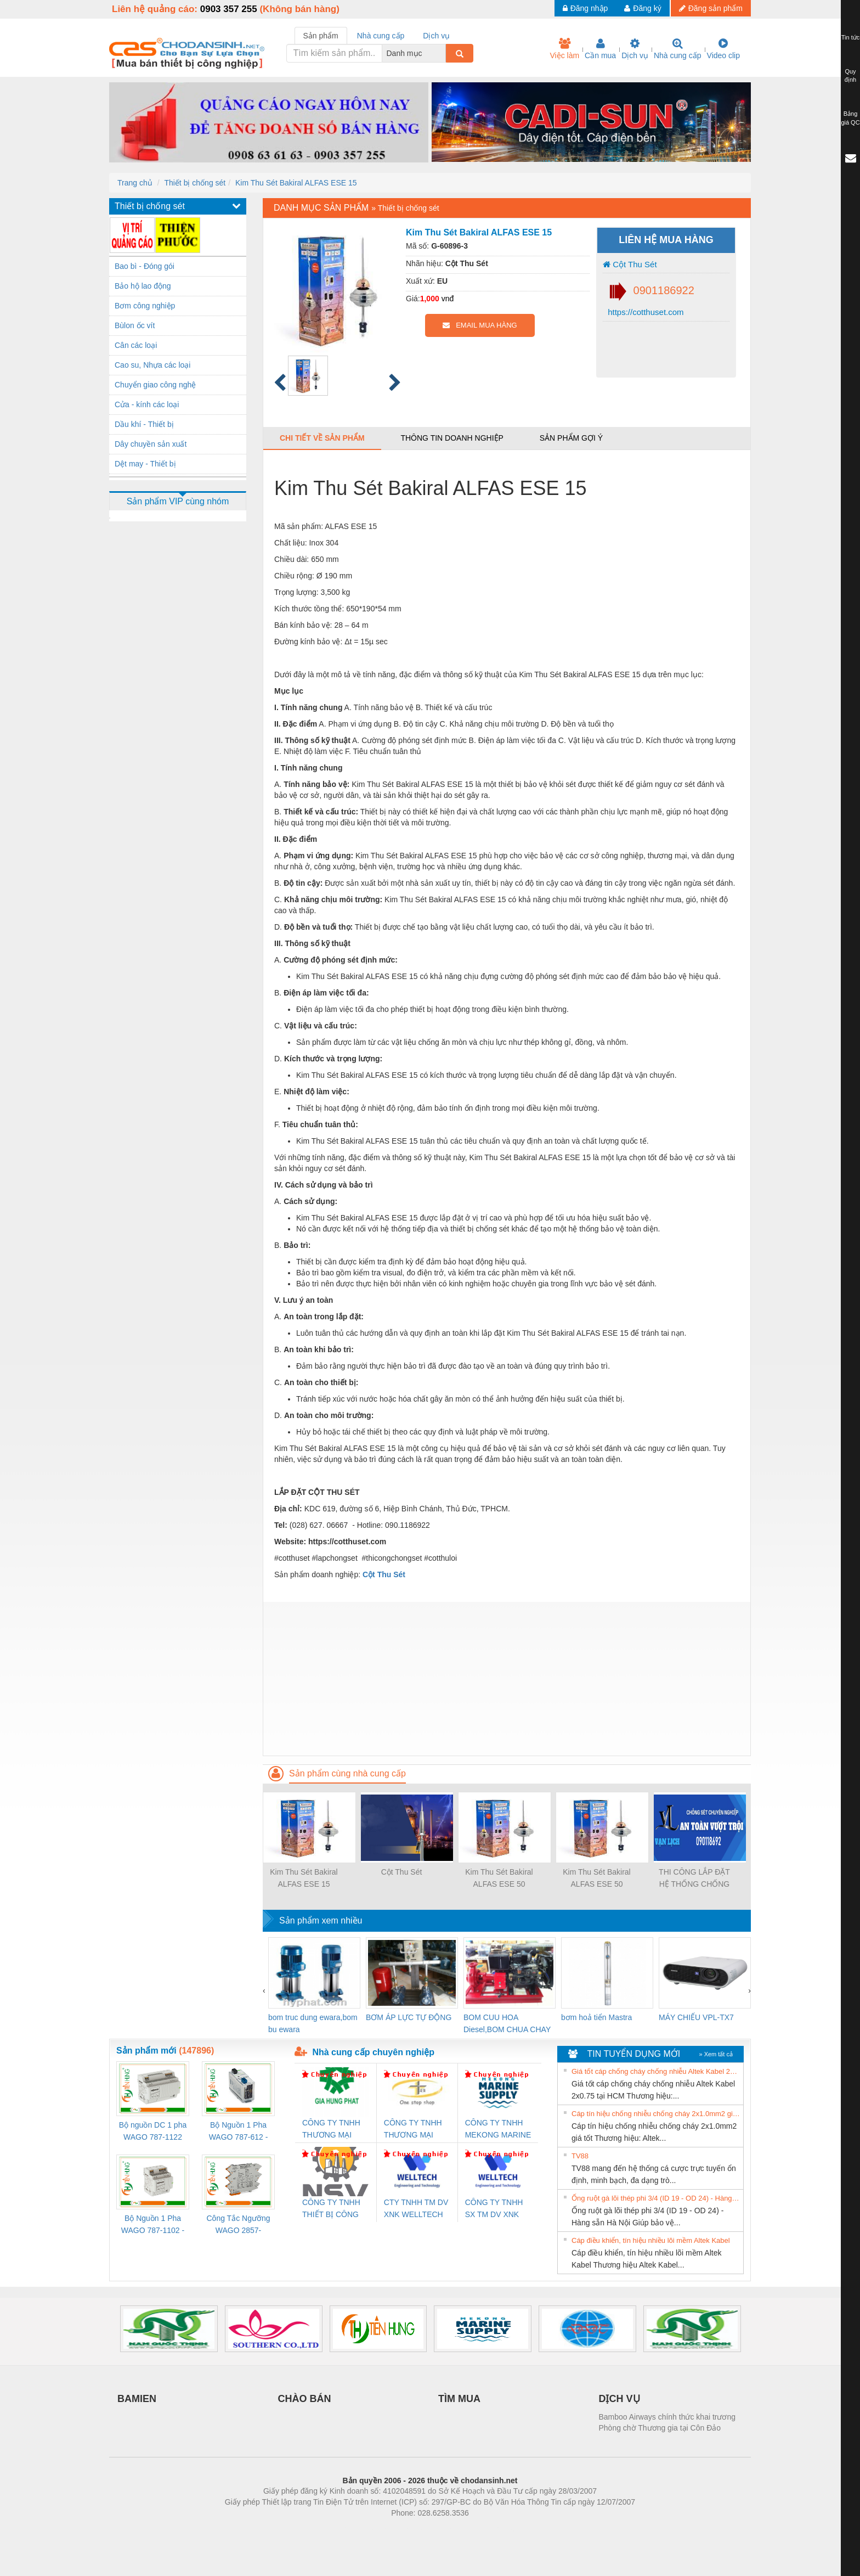  What do you see at coordinates (694, 1879) in the screenshot?
I see `THI CÔNG LẮP ĐẶT HỆ THỐNG CHỐNG SÉT LAN TRUYỀN` at bounding box center [694, 1879].